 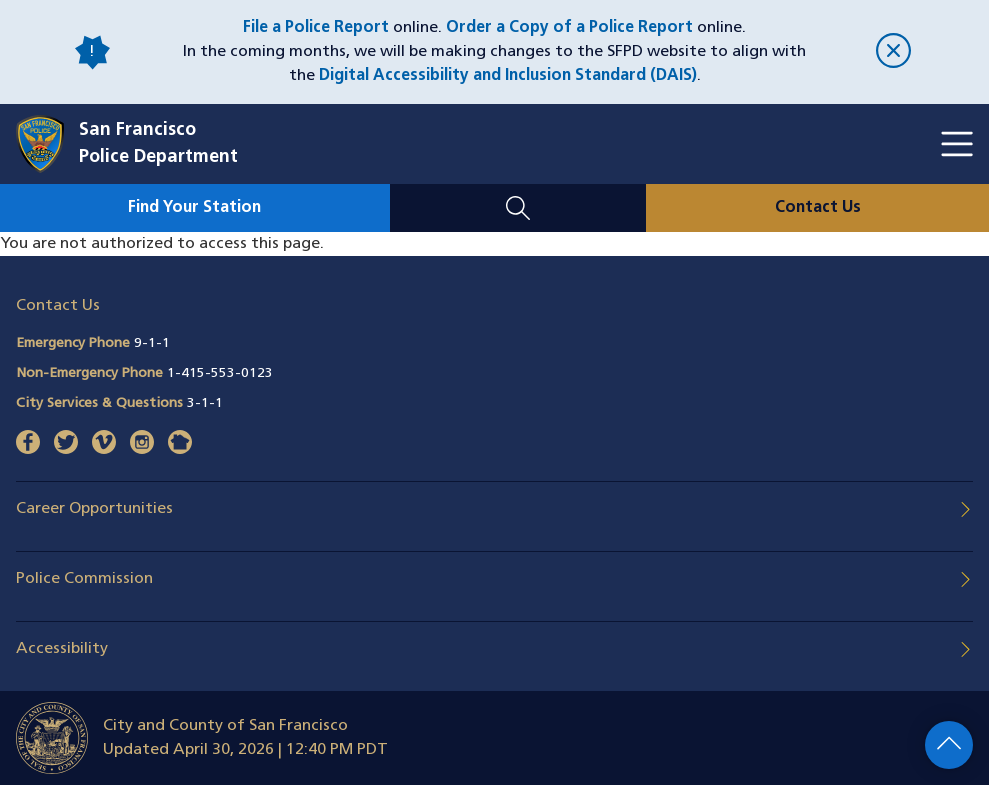 I want to click on Digital Accessibility and Inclusion Standard (DAIS), so click(x=508, y=76).